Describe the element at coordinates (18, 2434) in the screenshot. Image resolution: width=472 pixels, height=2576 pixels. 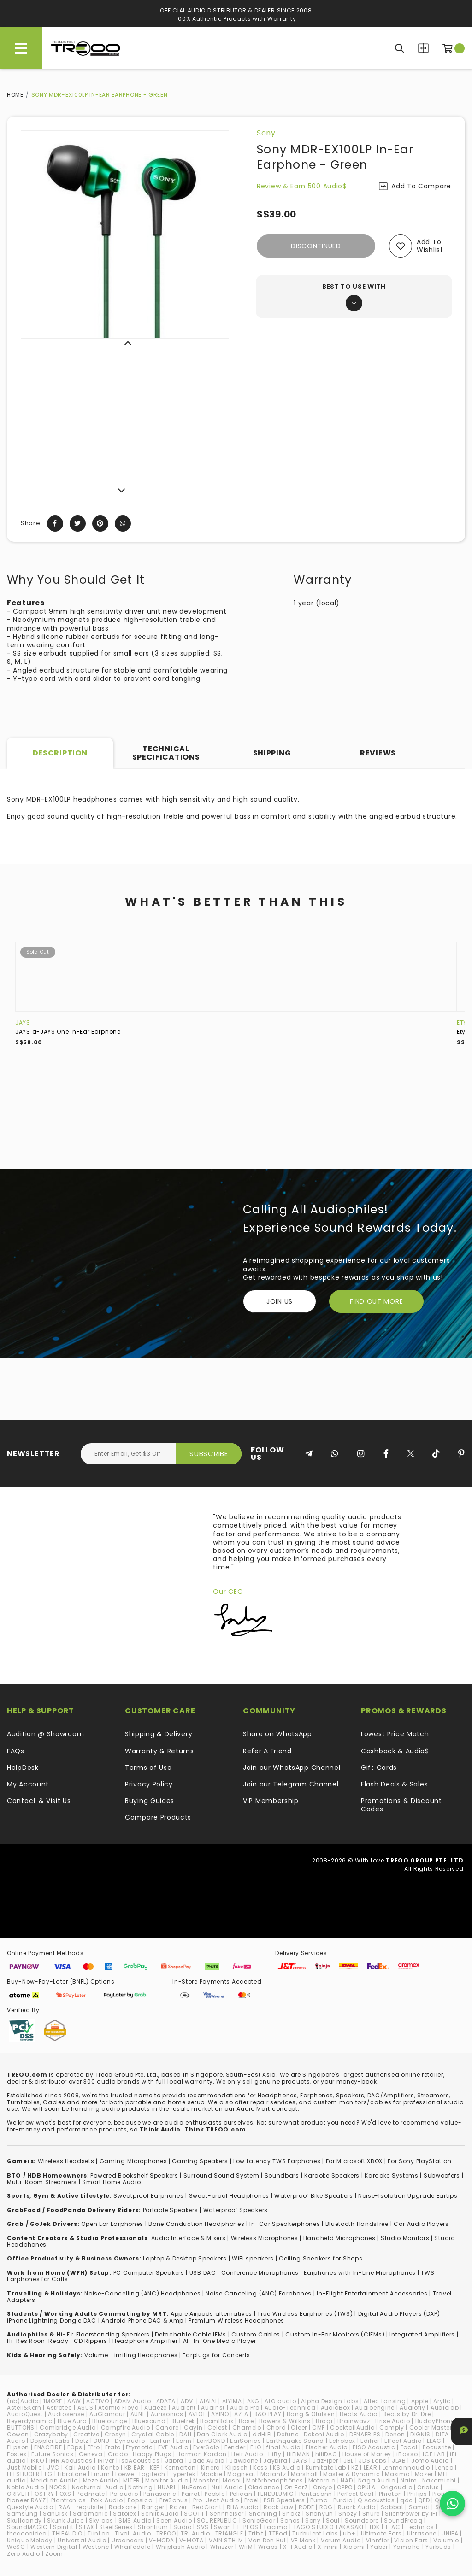
I see `Cowon` at that location.